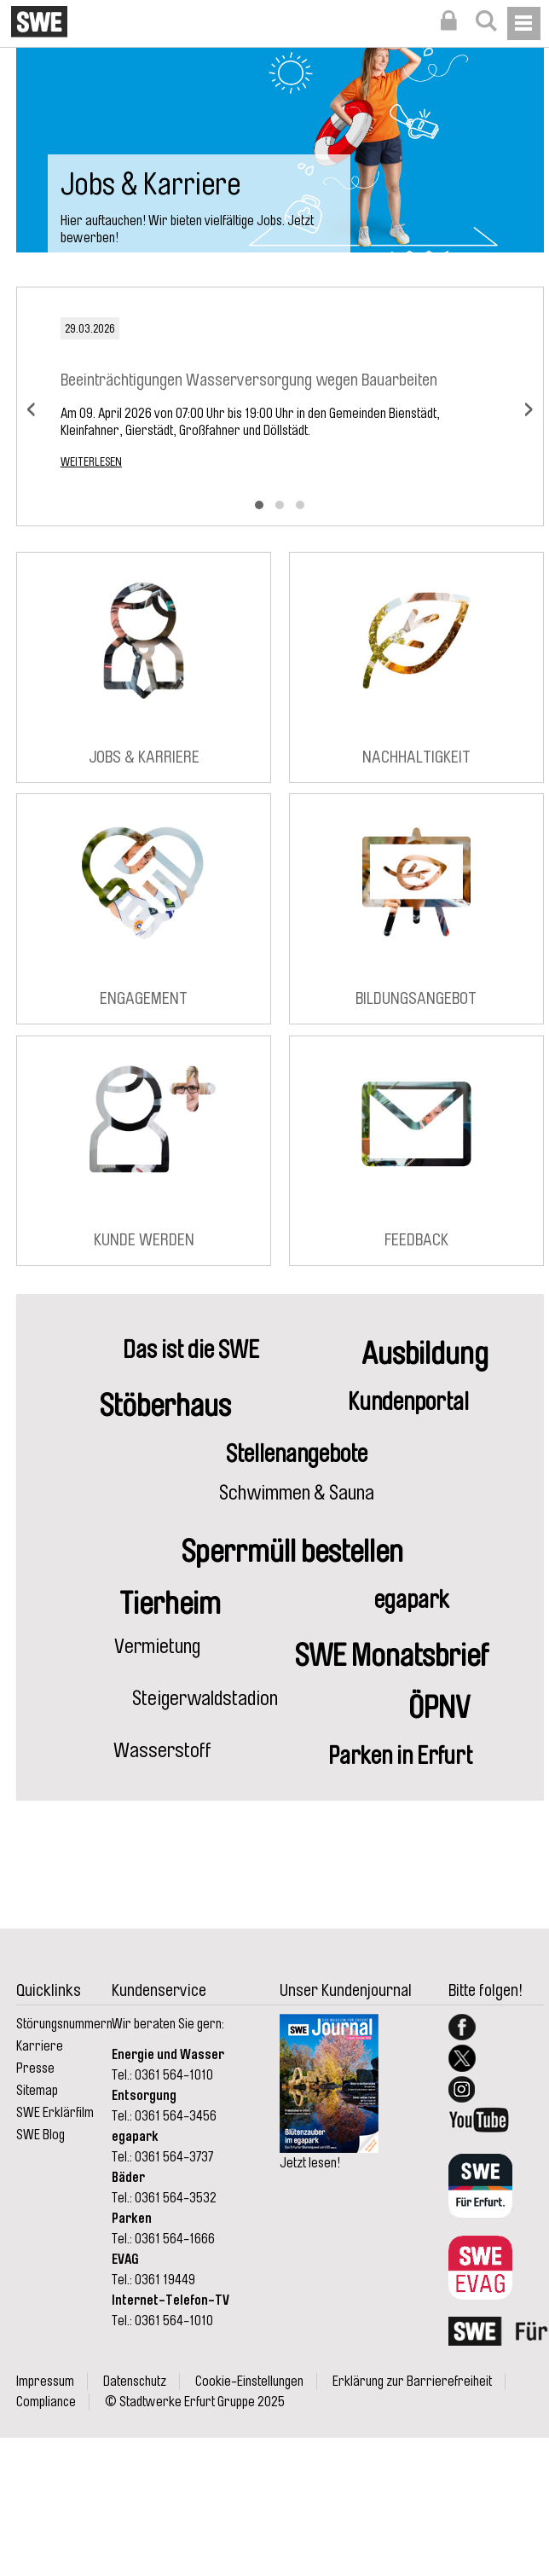 The width and height of the screenshot is (549, 2576). What do you see at coordinates (46, 2402) in the screenshot?
I see `Compliance` at bounding box center [46, 2402].